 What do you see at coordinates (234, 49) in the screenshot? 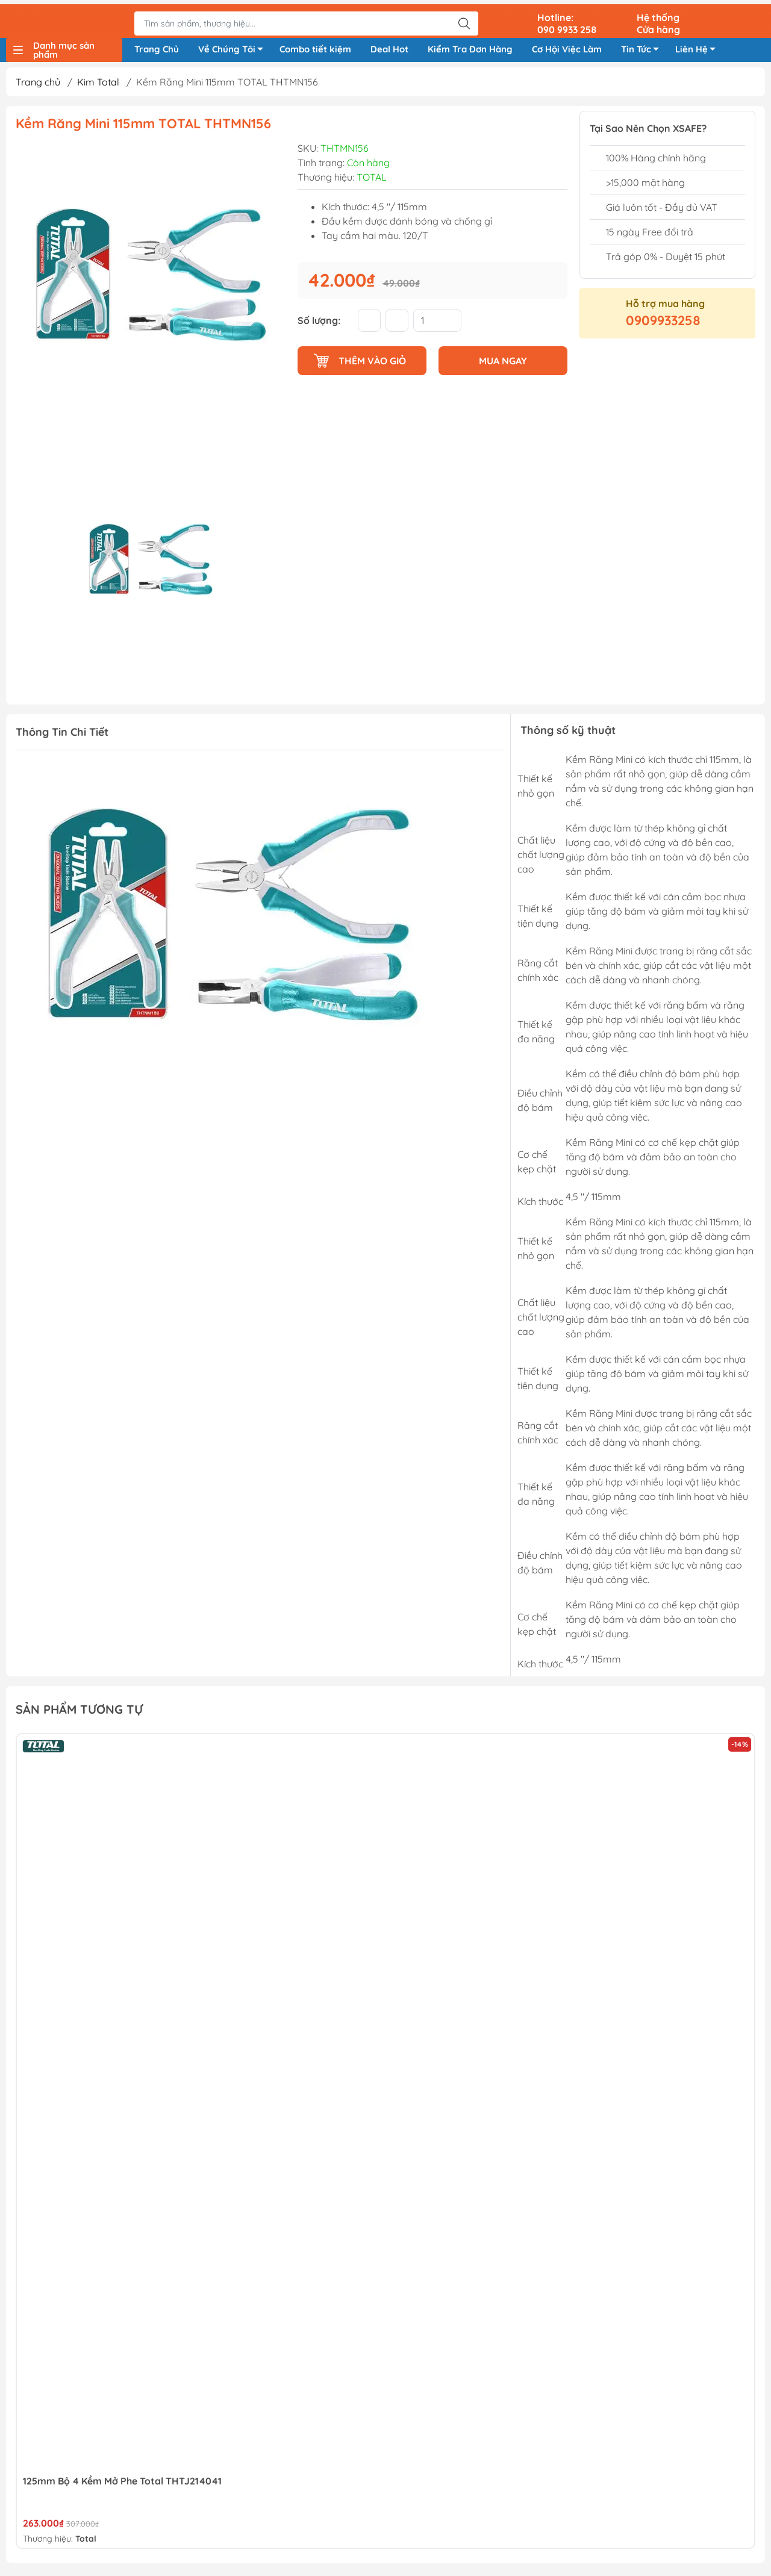
I see `Về Chúng Tôi` at bounding box center [234, 49].